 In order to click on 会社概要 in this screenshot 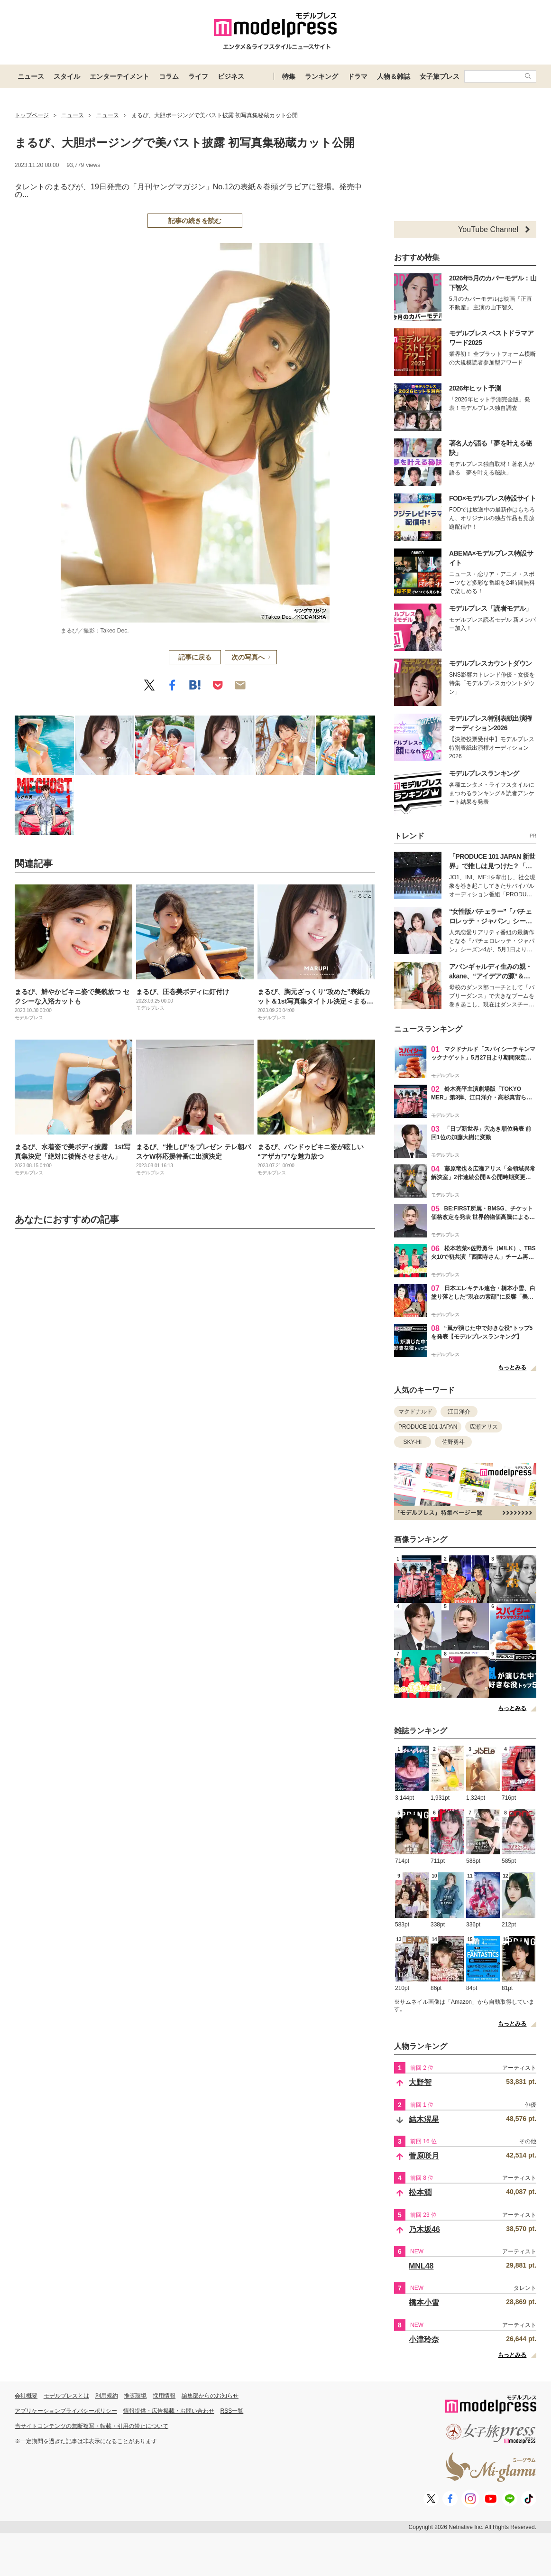, I will do `click(26, 2395)`.